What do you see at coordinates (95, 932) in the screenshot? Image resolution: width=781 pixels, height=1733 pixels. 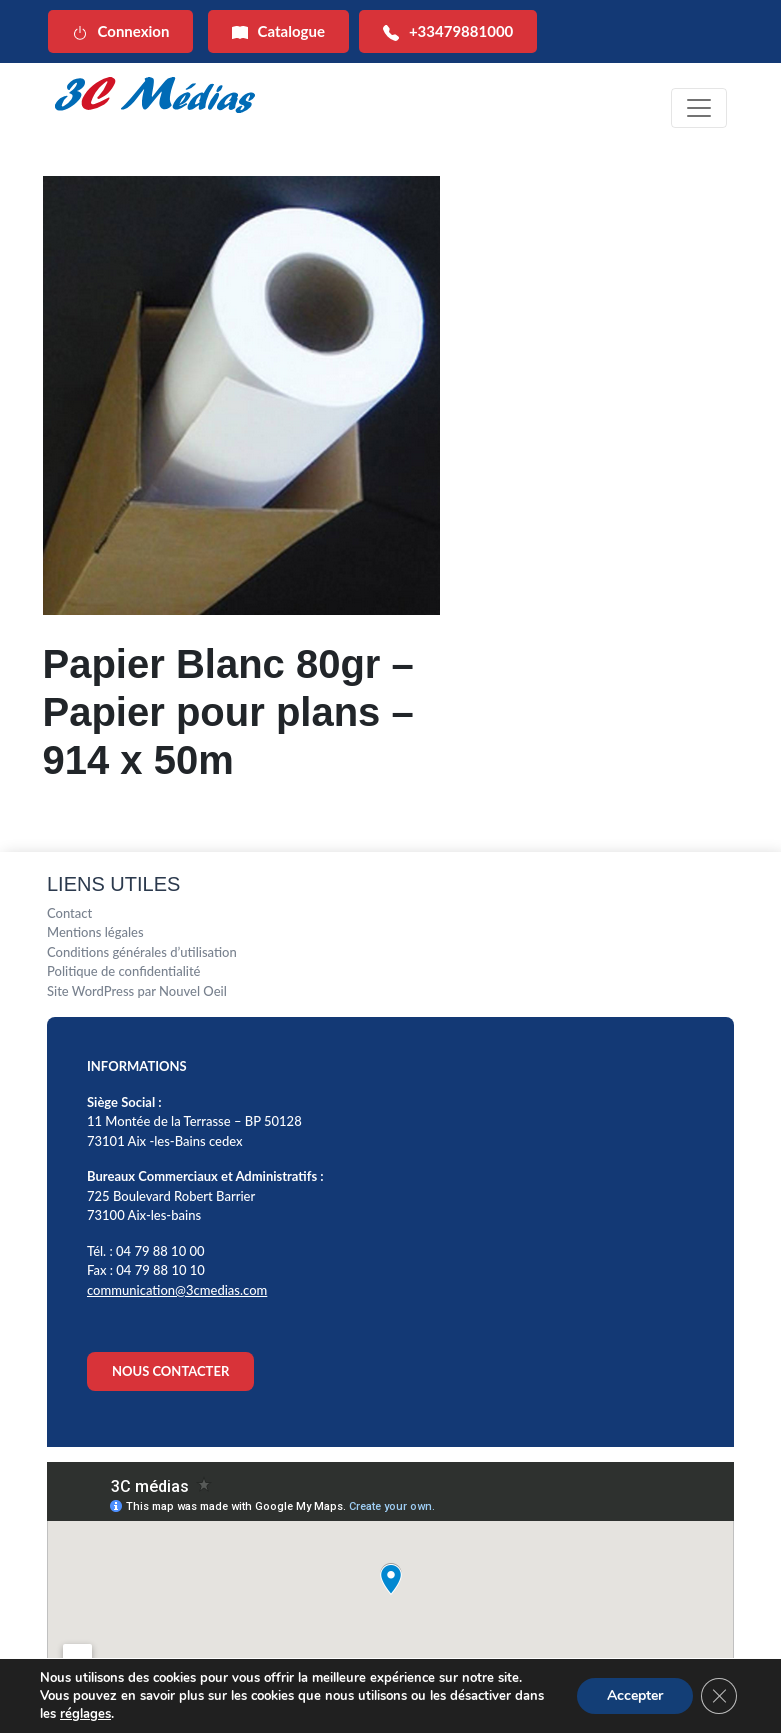 I see `Mentions légales` at bounding box center [95, 932].